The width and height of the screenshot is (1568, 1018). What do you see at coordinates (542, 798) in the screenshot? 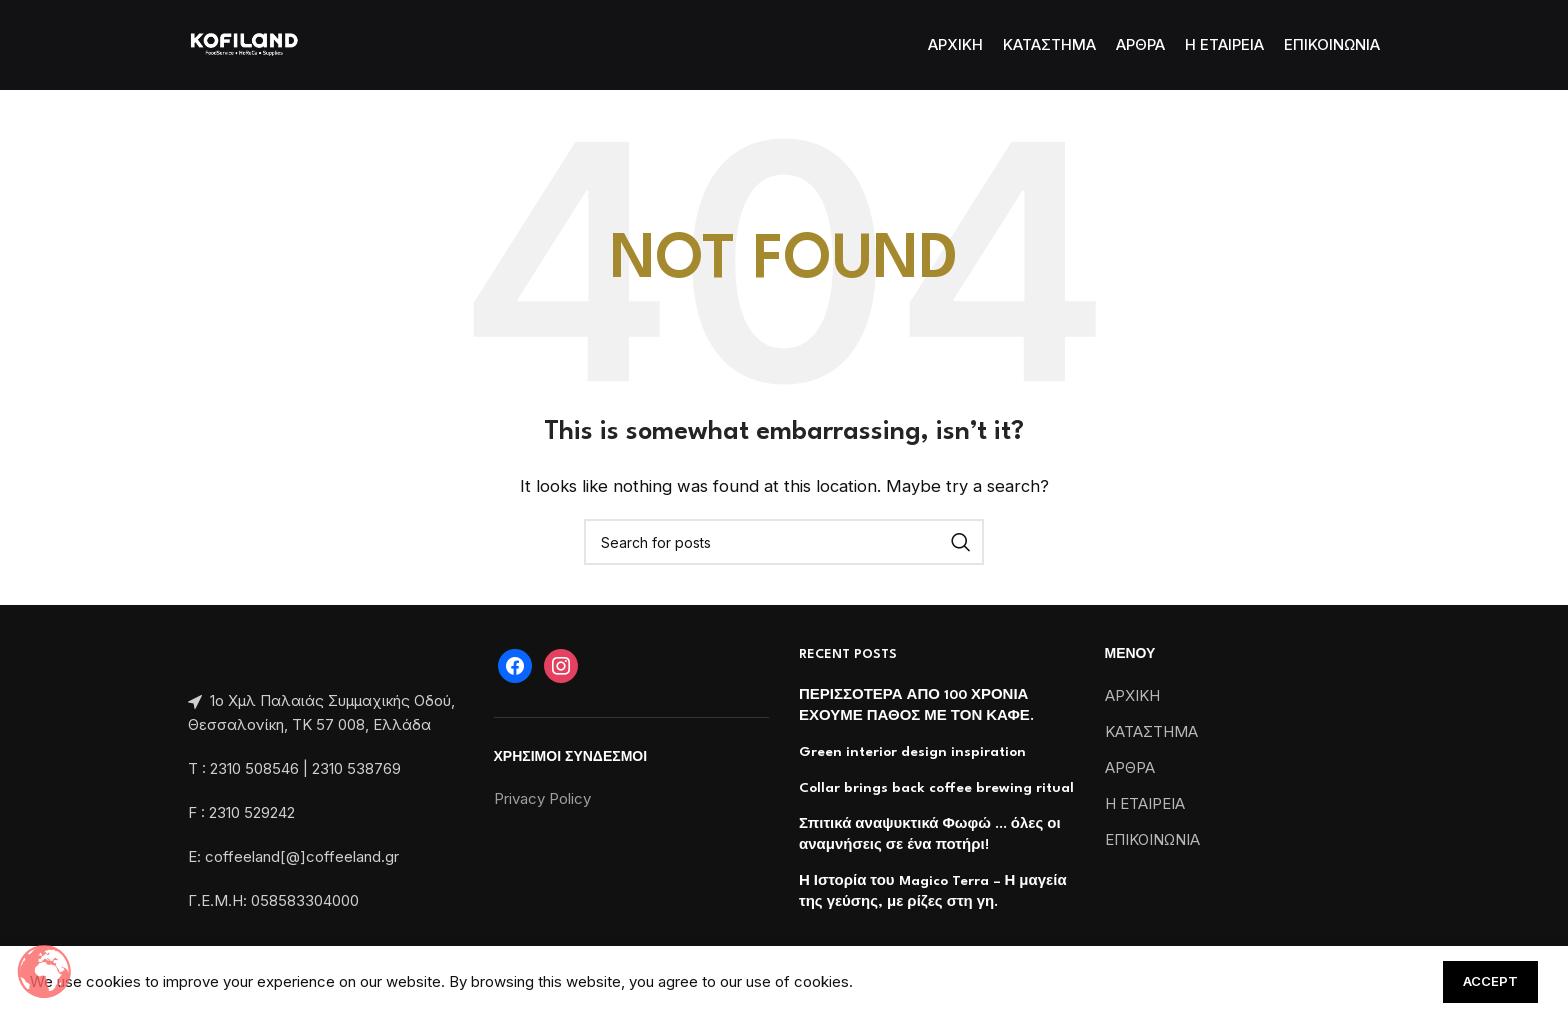
I see `Privacy Policy` at bounding box center [542, 798].